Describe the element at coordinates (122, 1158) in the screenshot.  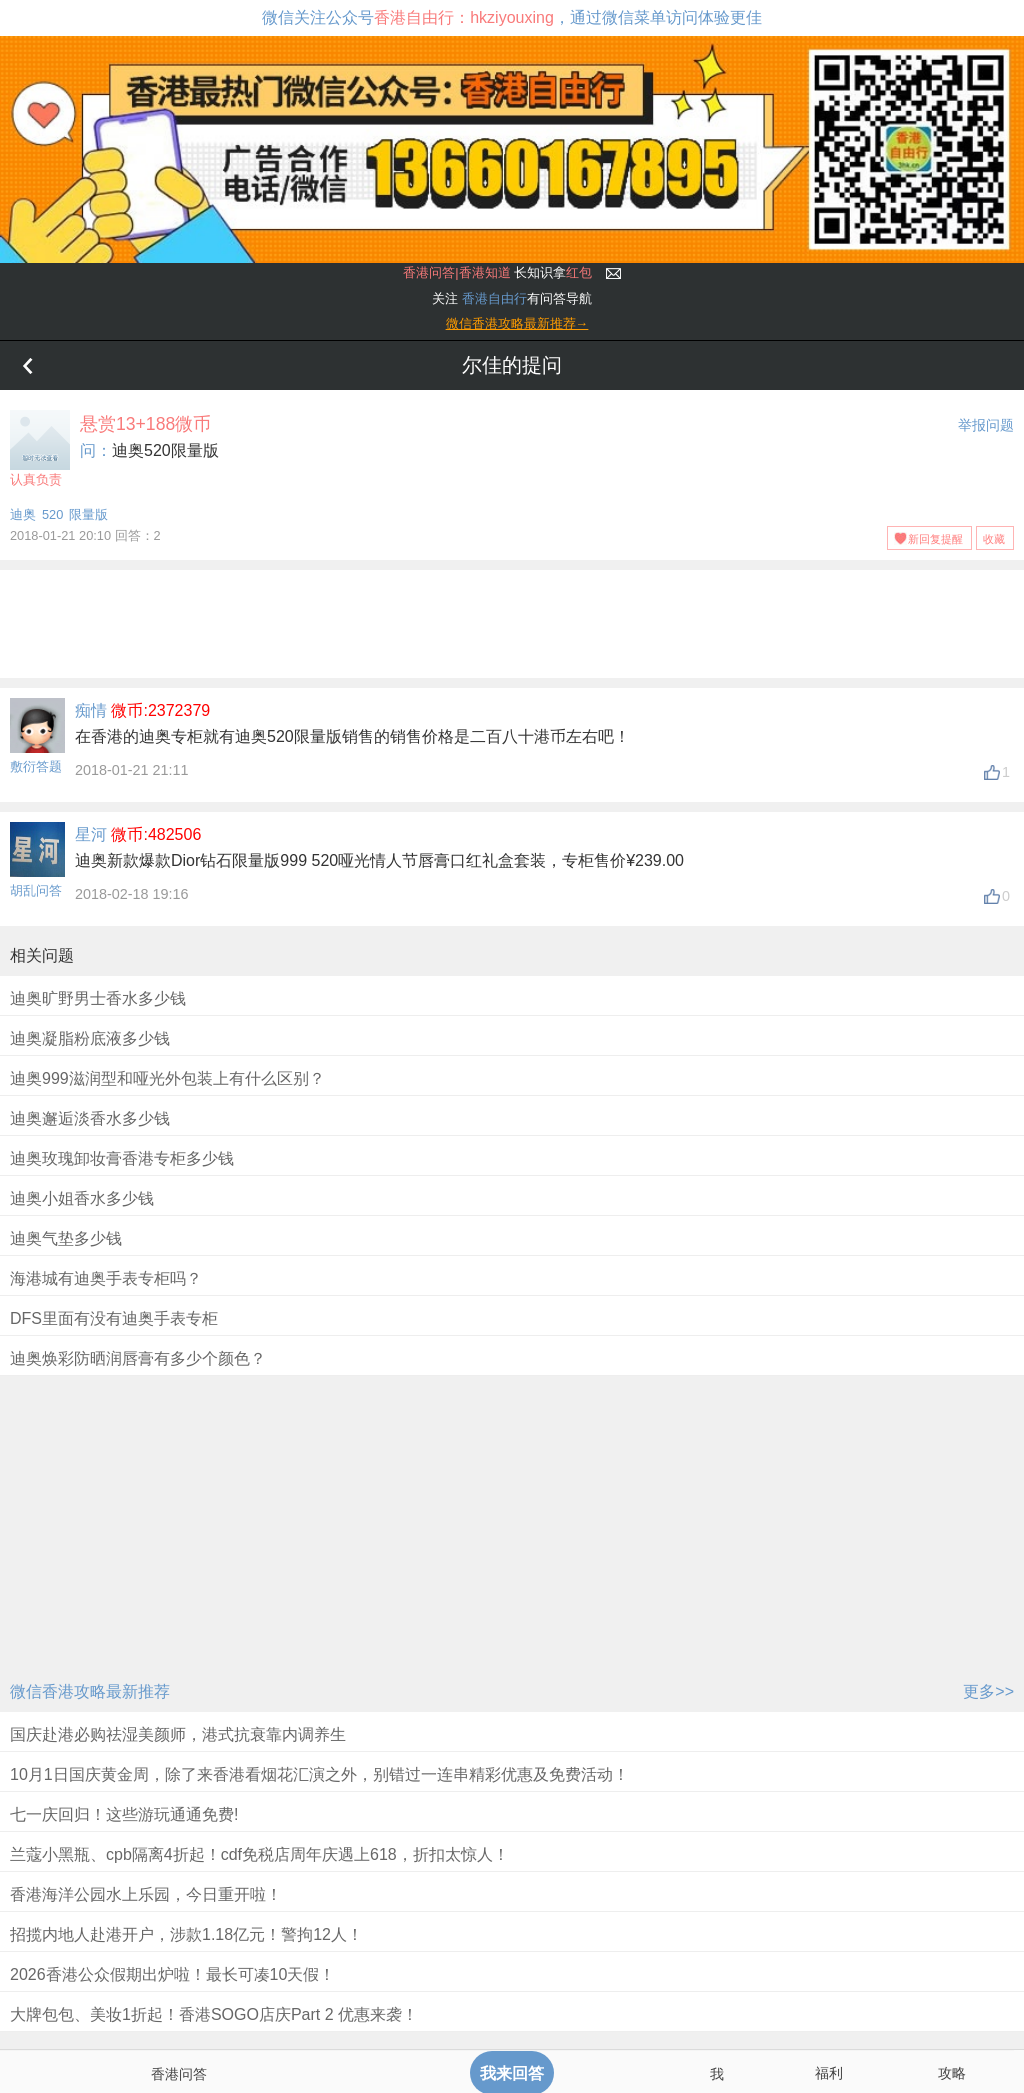
I see `迪奥玫瑰卸妆膏香港专柜多少钱` at that location.